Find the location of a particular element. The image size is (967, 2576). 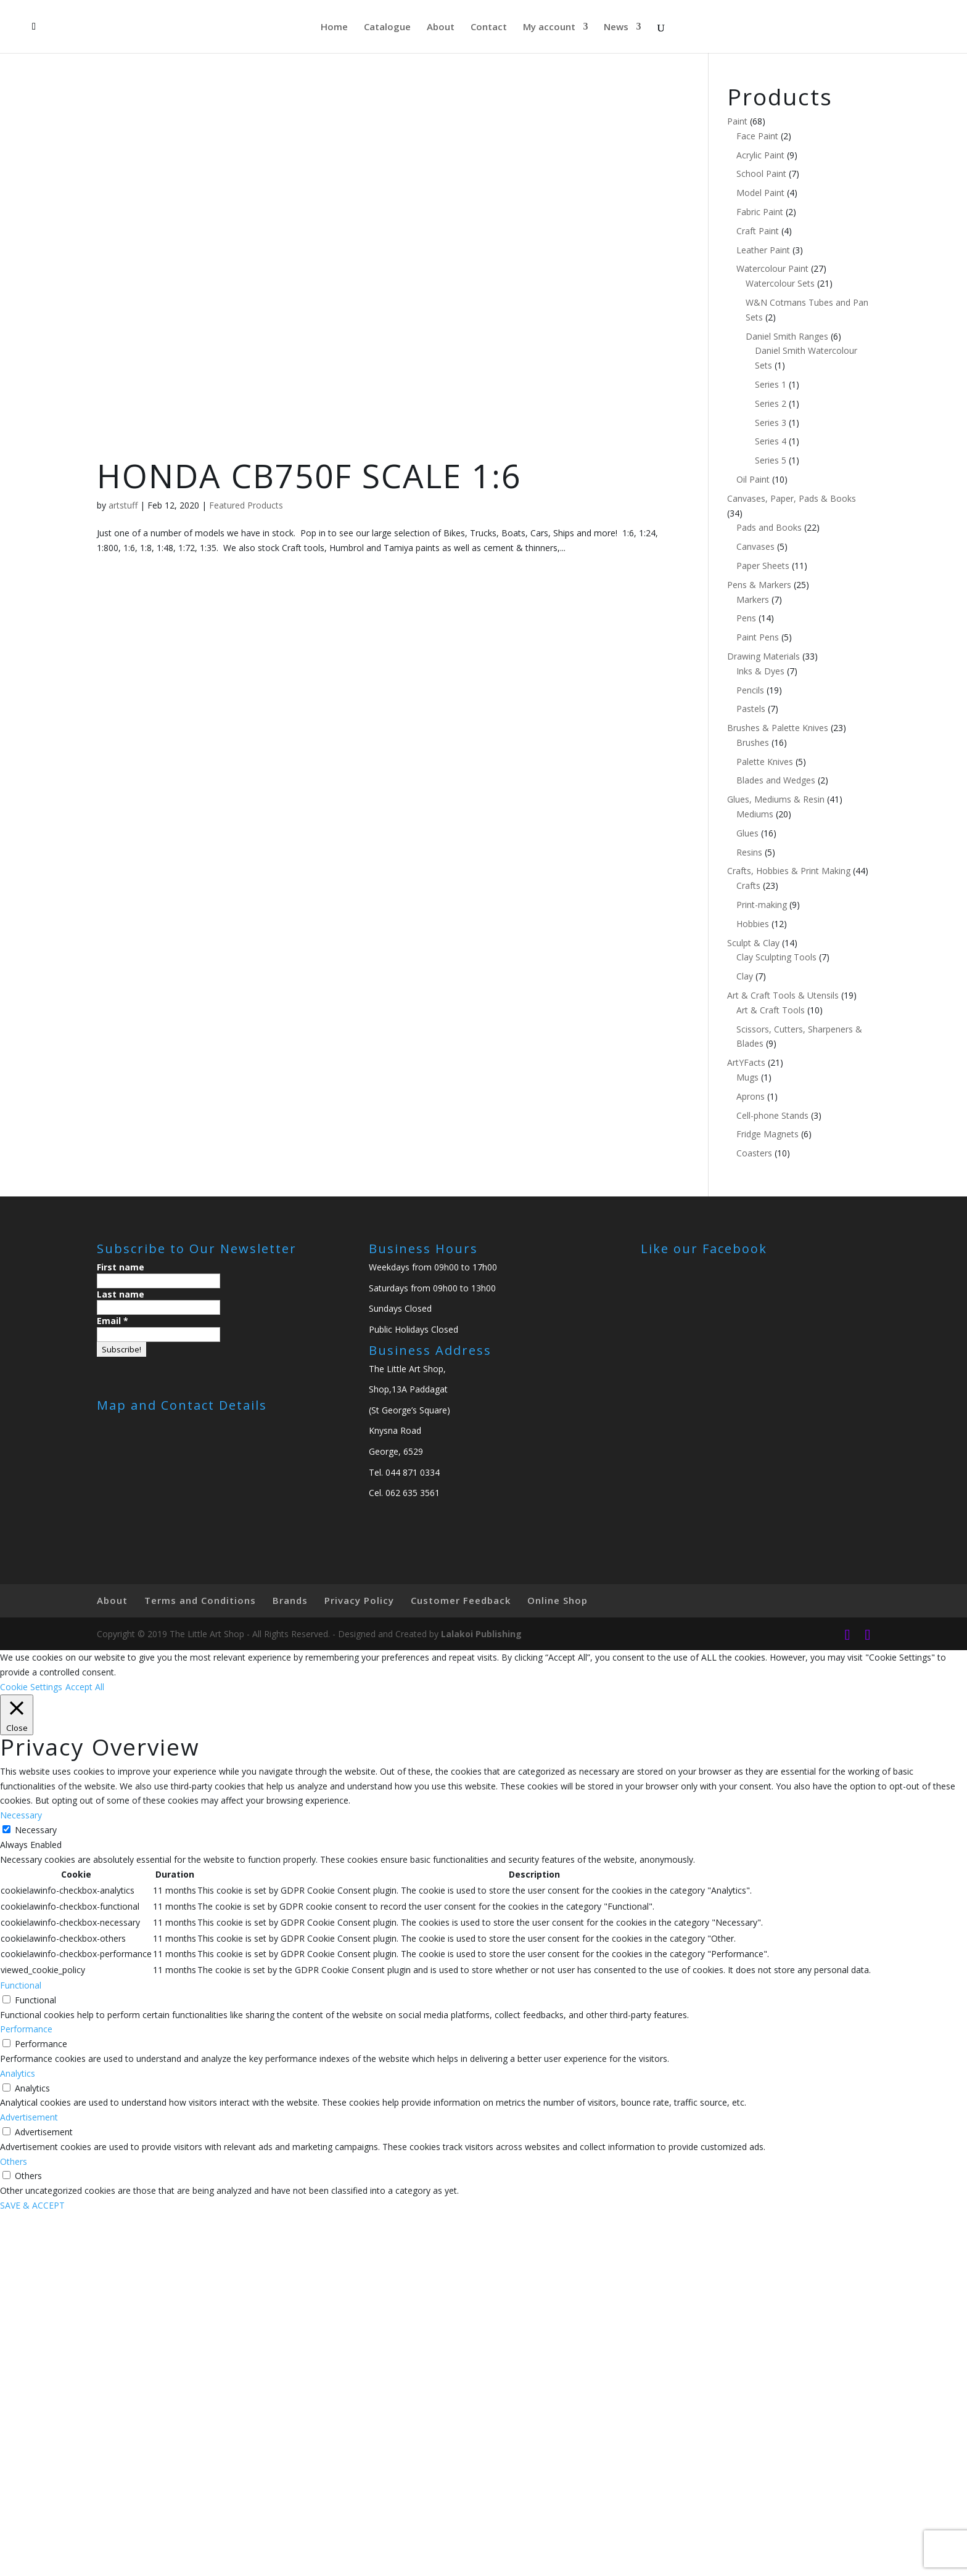

Online Shop is located at coordinates (557, 1600).